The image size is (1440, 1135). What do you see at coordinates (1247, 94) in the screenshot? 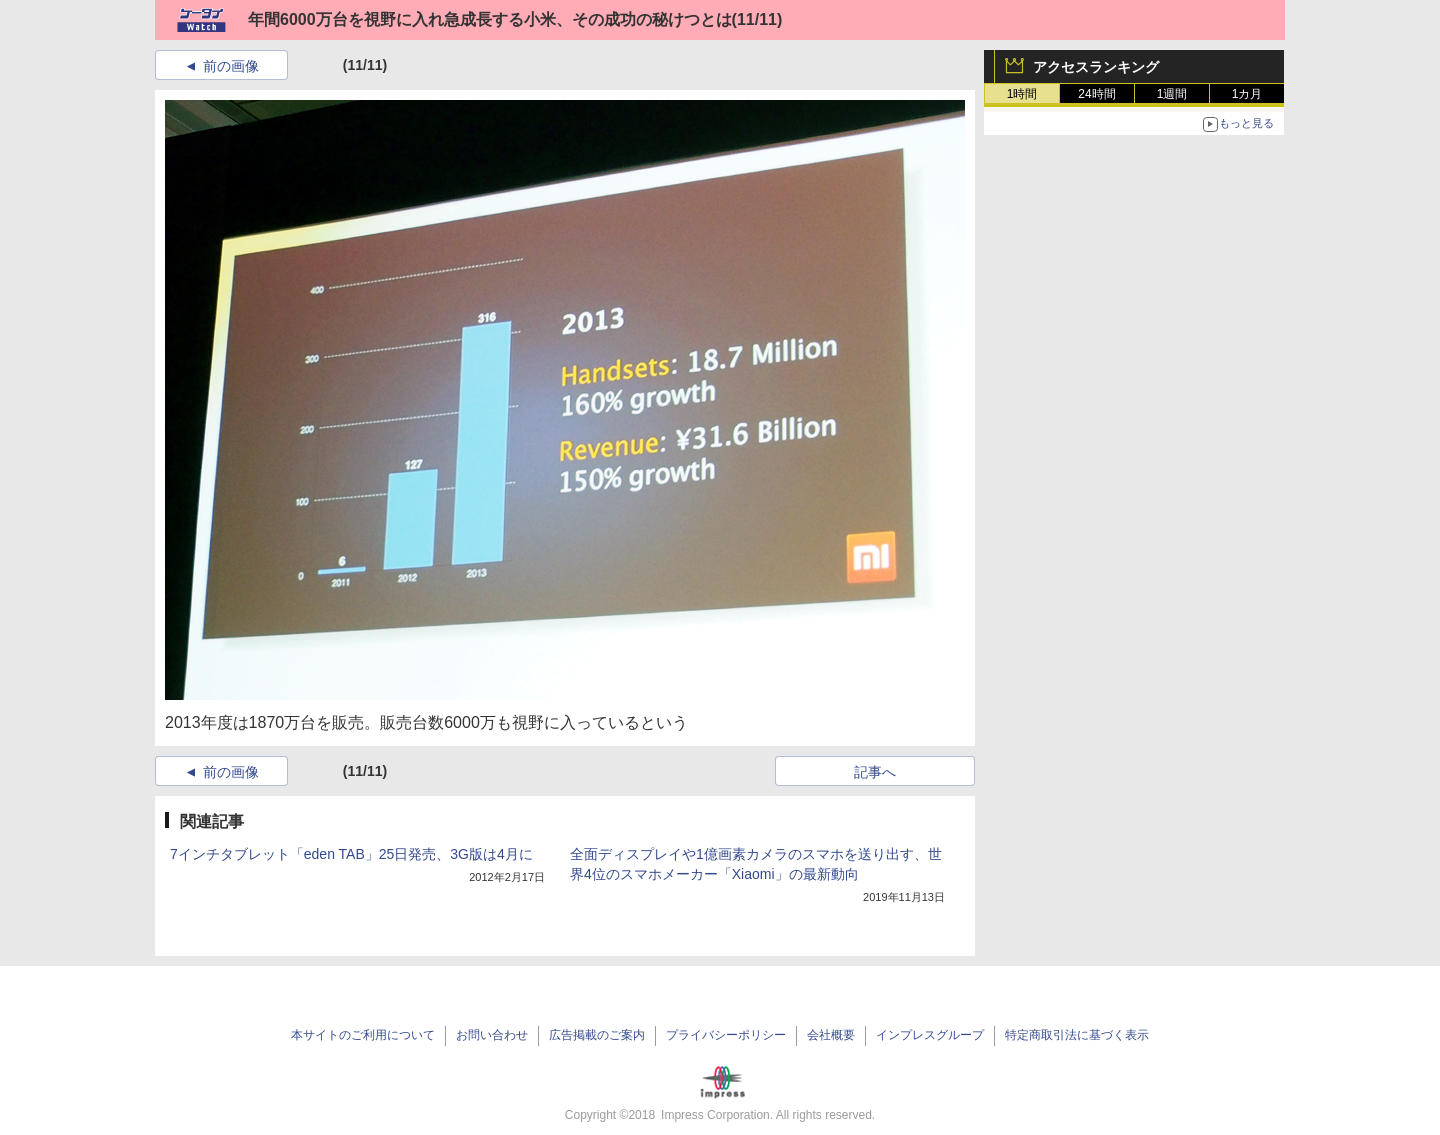
I see `1カ月` at bounding box center [1247, 94].